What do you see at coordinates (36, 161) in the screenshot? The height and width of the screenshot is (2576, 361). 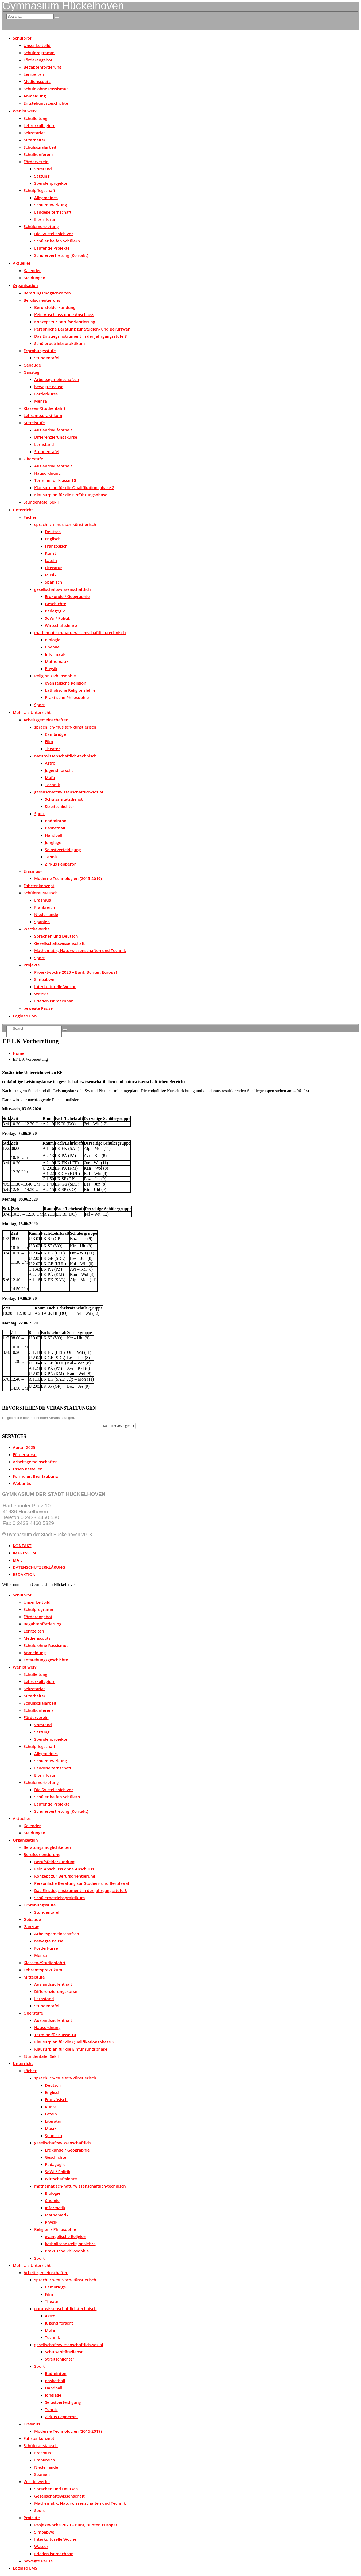 I see `Förderverein` at bounding box center [36, 161].